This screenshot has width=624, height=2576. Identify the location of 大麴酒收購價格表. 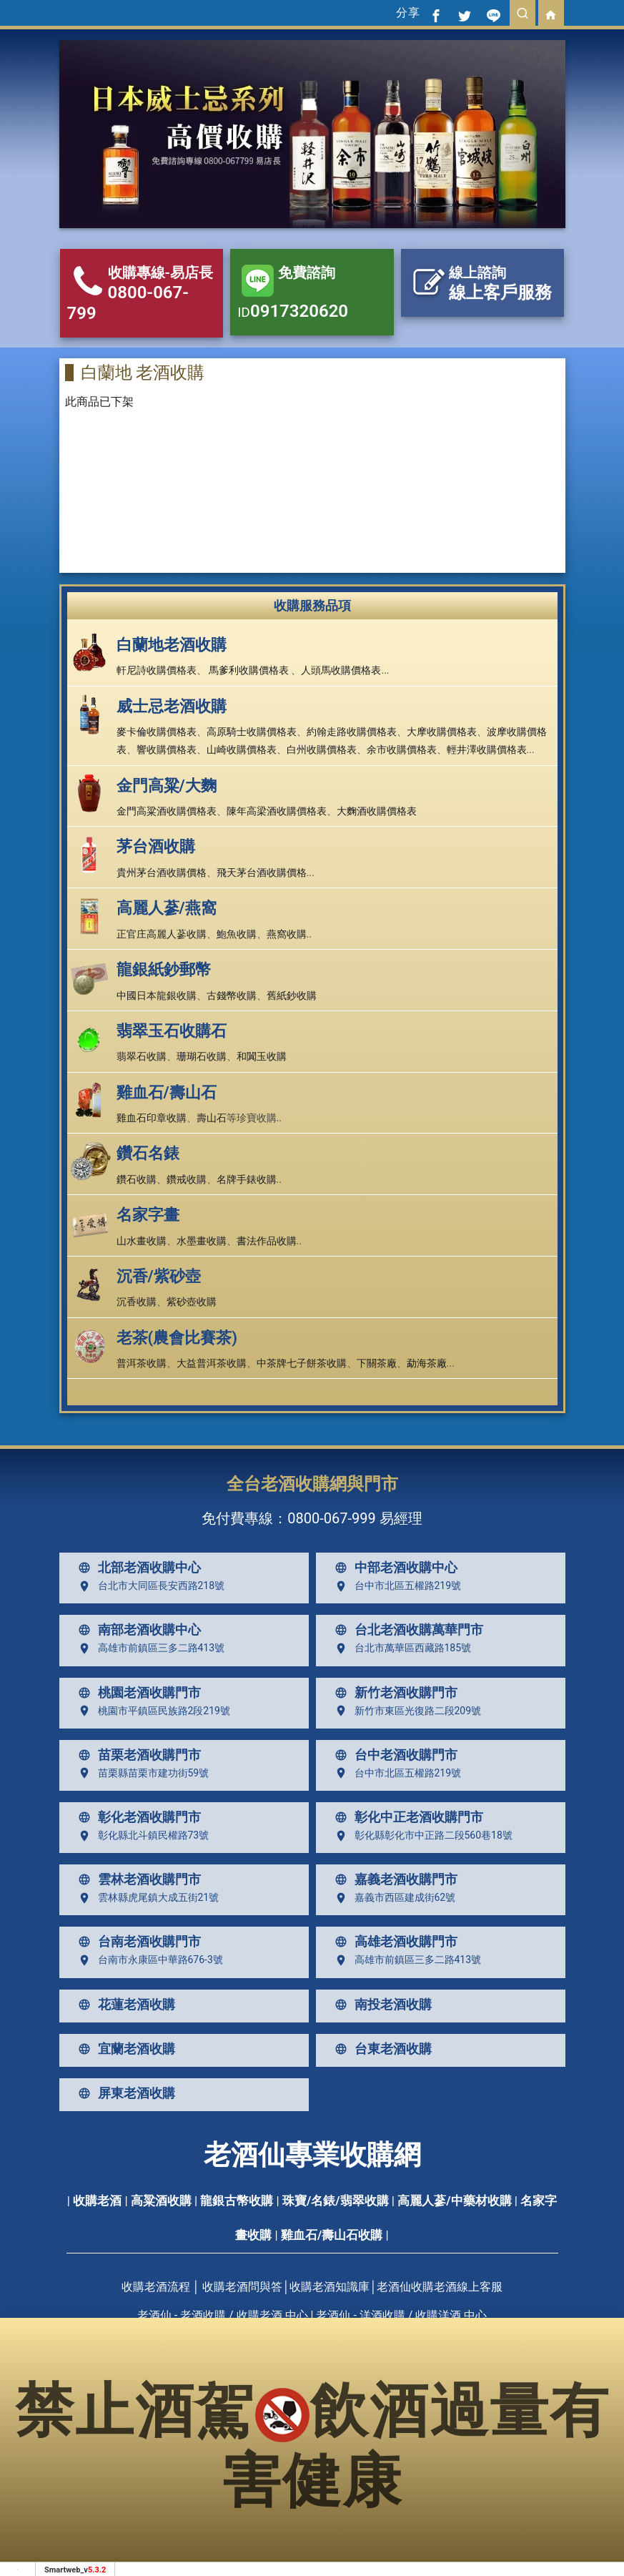
(377, 811).